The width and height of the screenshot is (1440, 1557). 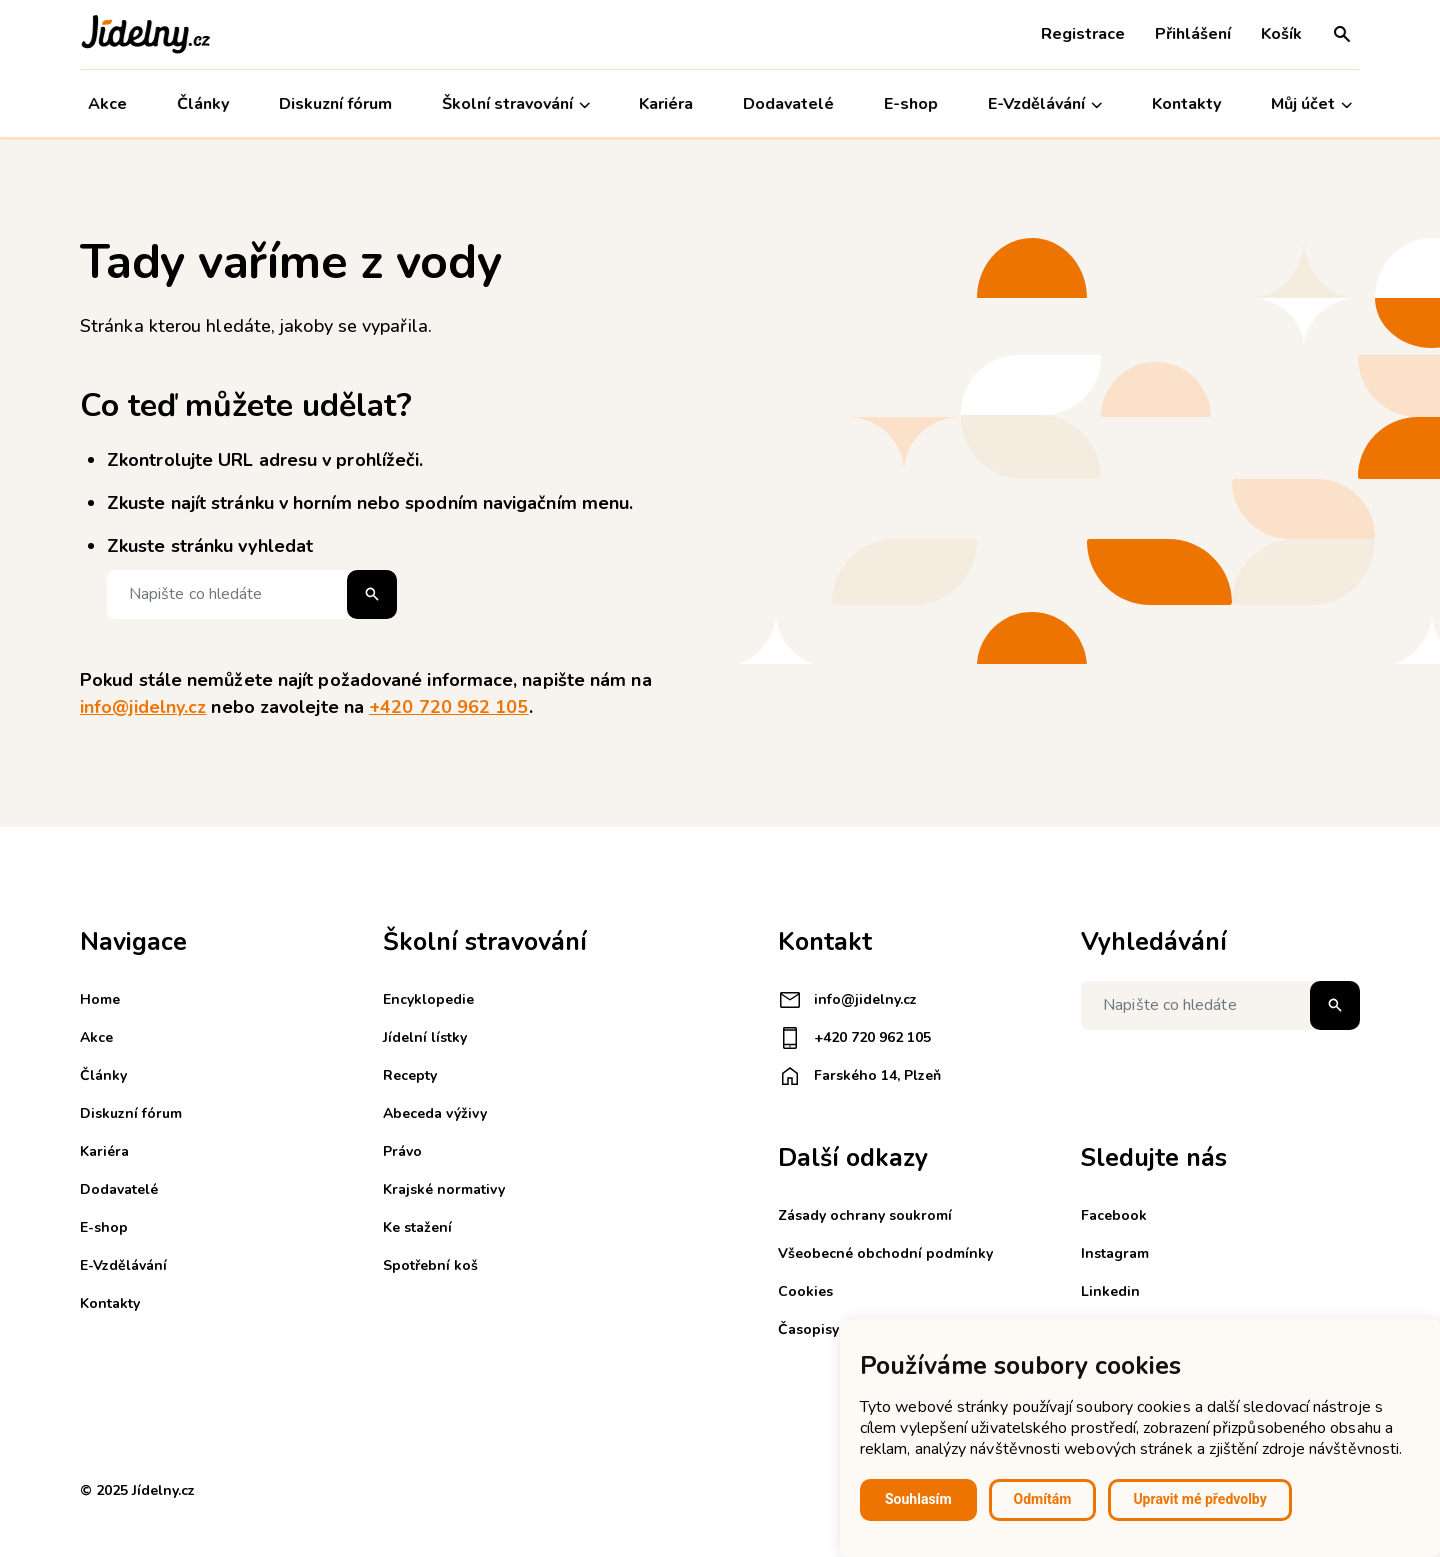 What do you see at coordinates (417, 1227) in the screenshot?
I see `Ke stažení` at bounding box center [417, 1227].